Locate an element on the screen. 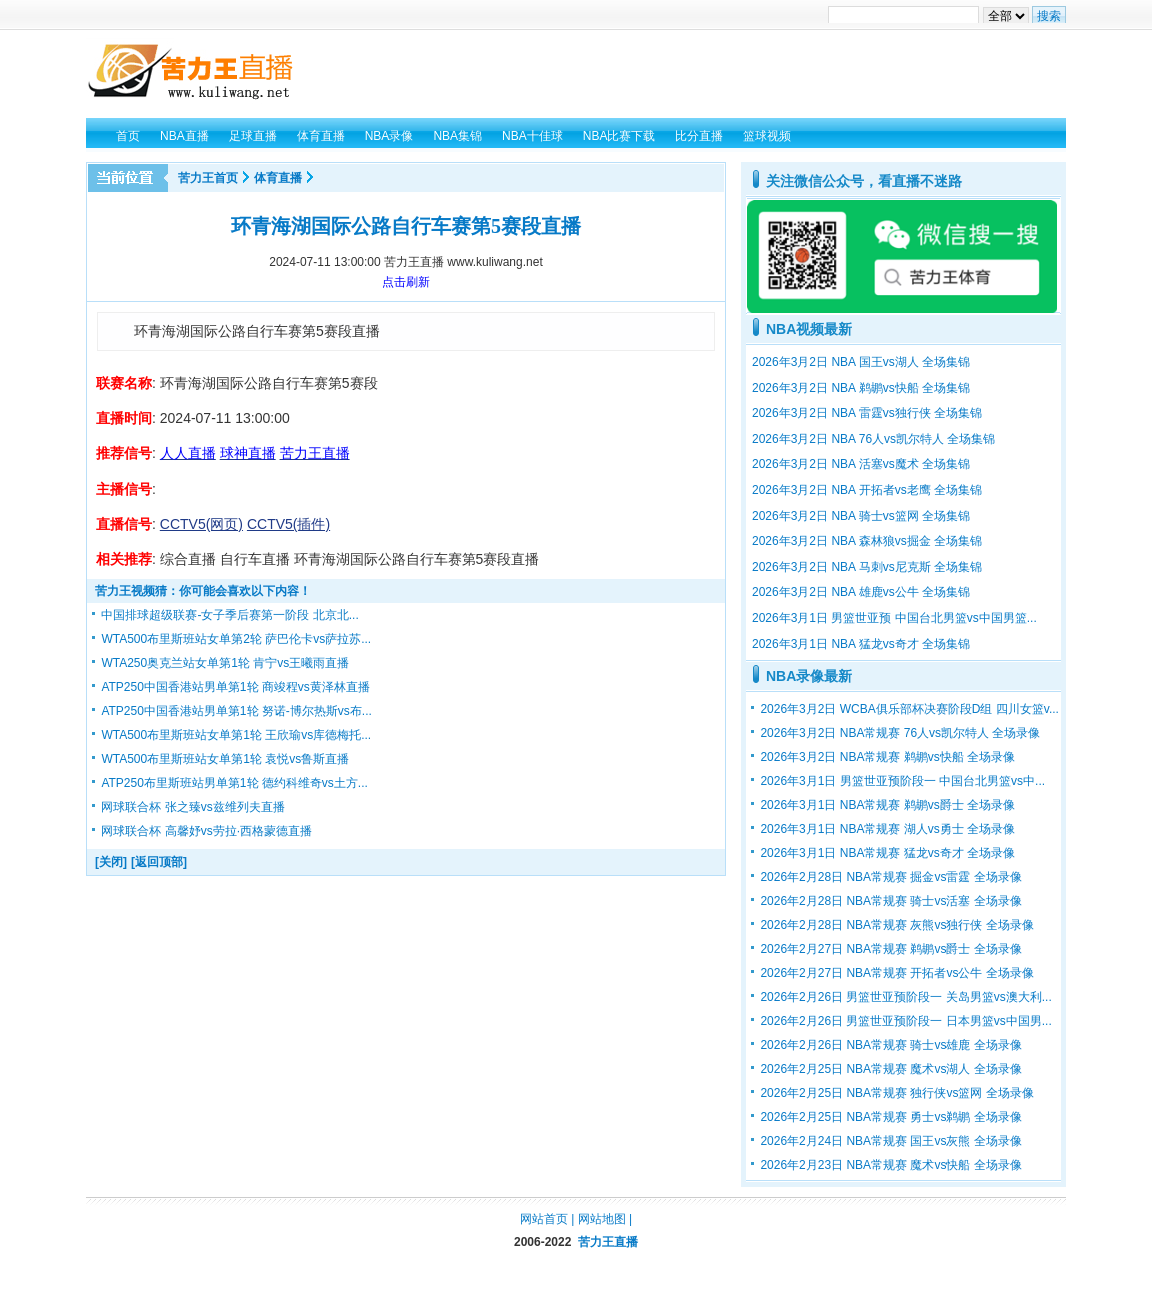  2026年3月1日 男篮世亚预阶段一 中国台北男篮vs中... is located at coordinates (902, 781).